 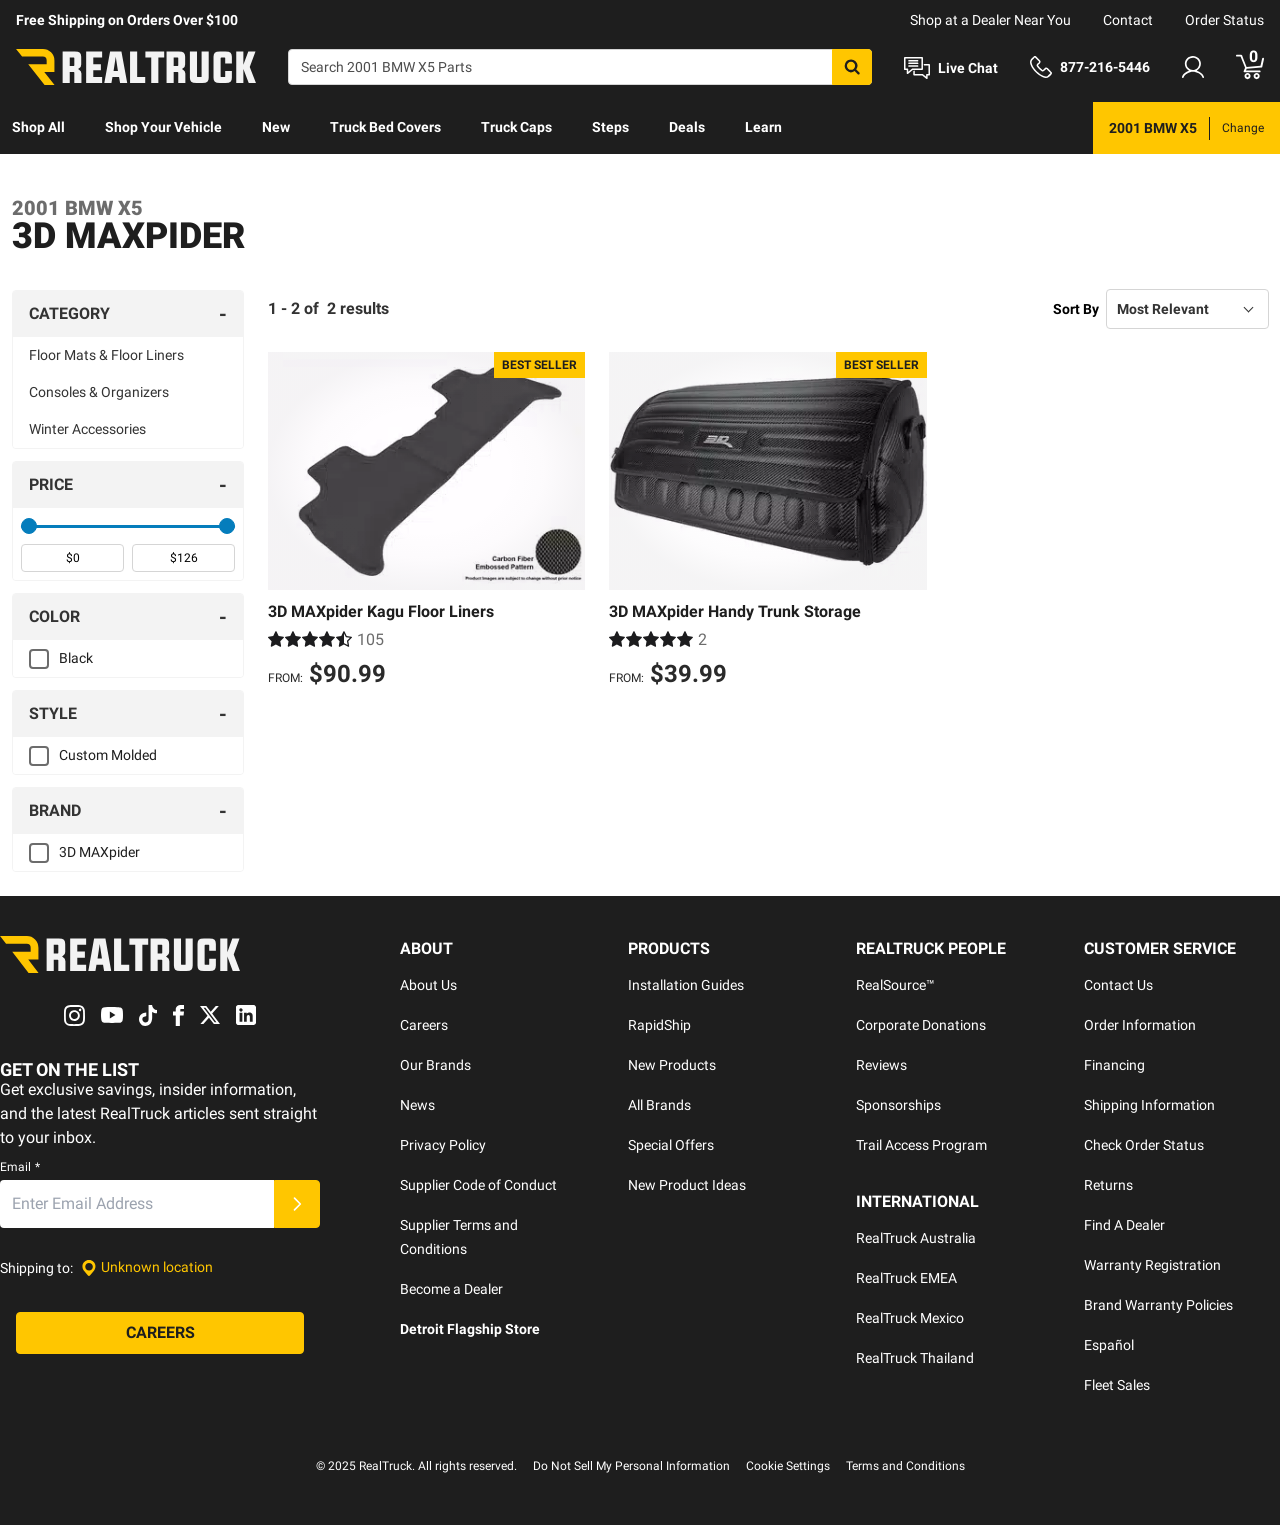 What do you see at coordinates (898, 1105) in the screenshot?
I see `Sponsorships` at bounding box center [898, 1105].